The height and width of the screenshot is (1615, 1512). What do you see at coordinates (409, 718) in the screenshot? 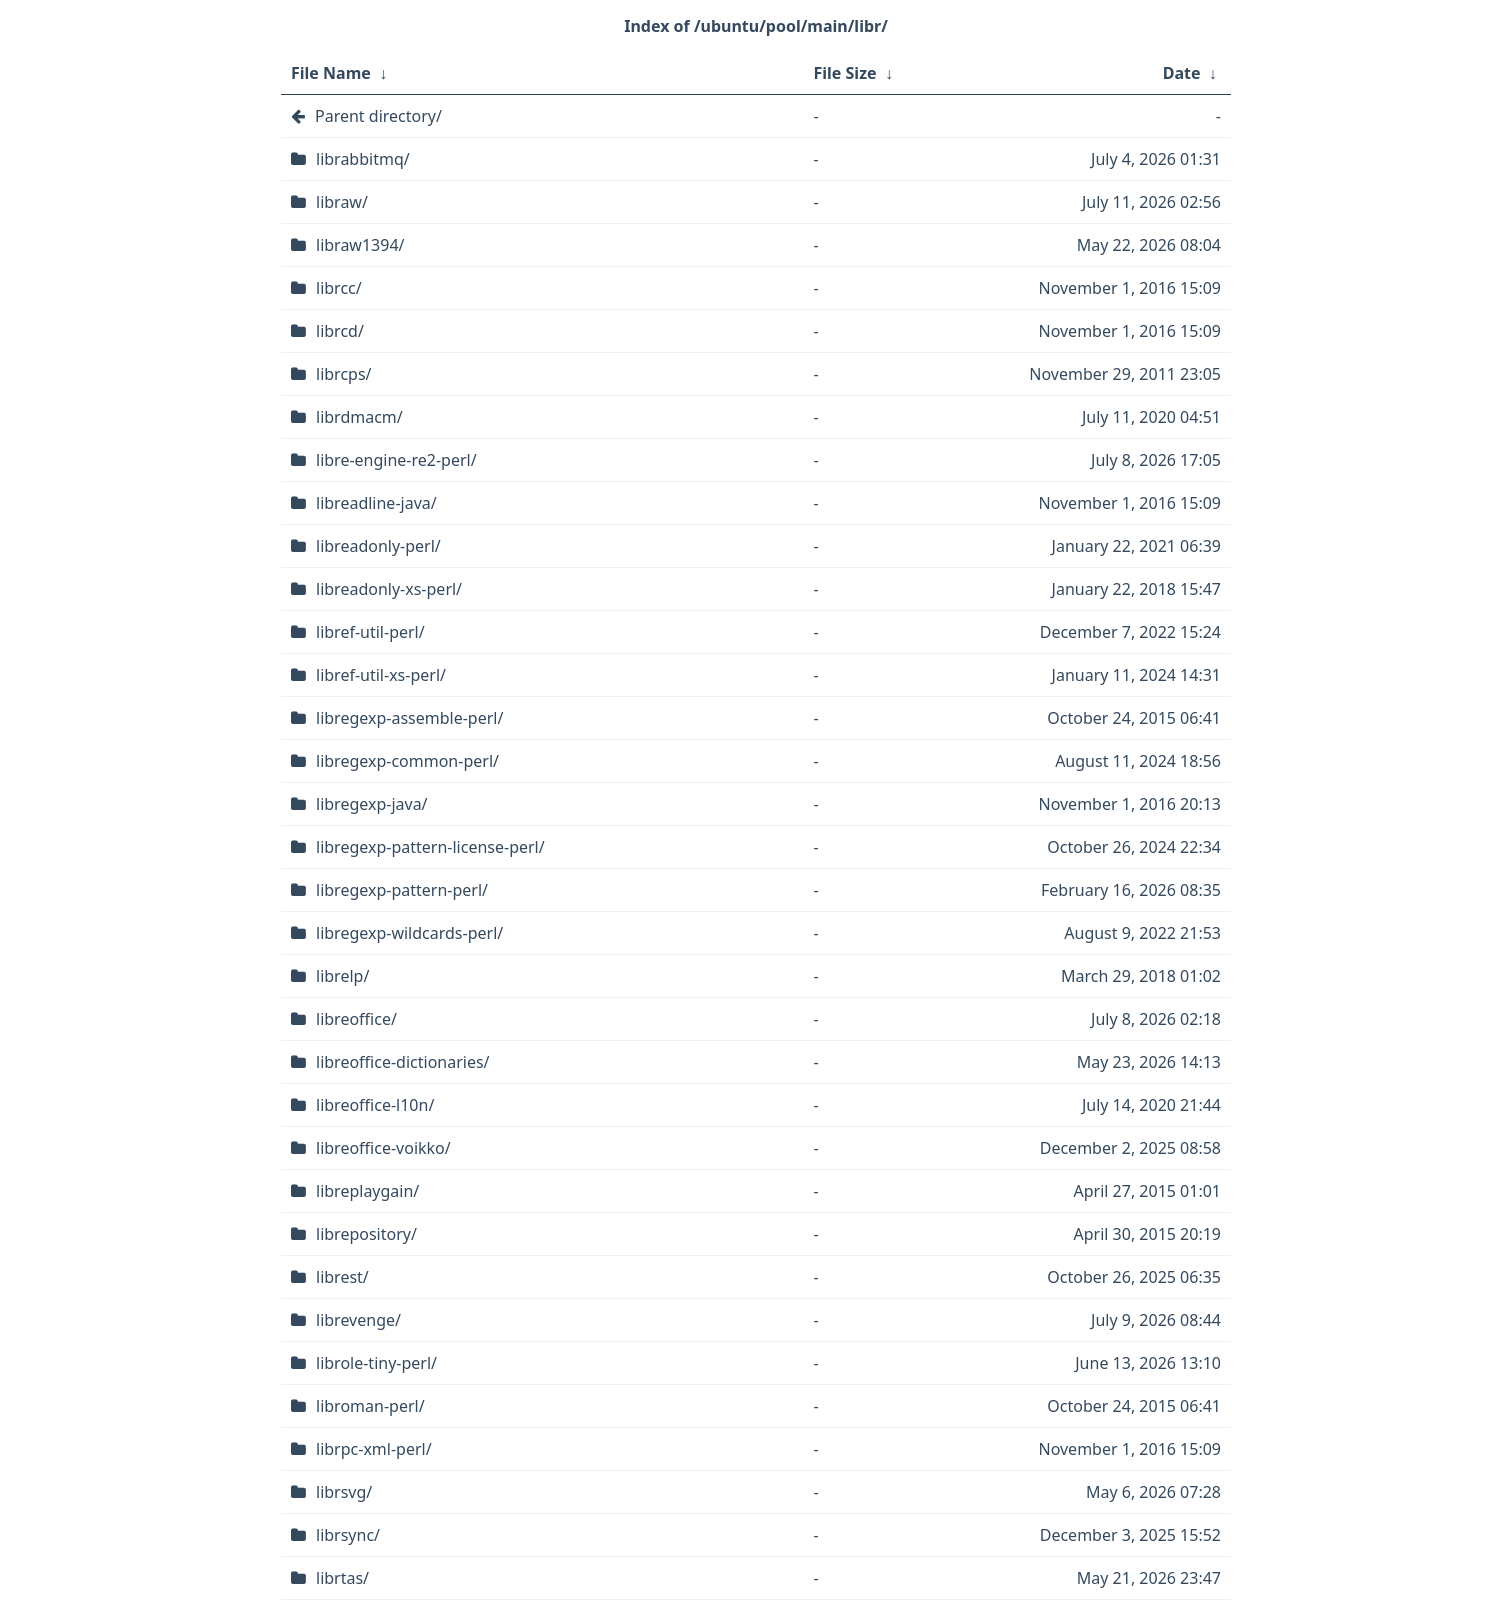
I see `libregexp-assemble-perl/` at bounding box center [409, 718].